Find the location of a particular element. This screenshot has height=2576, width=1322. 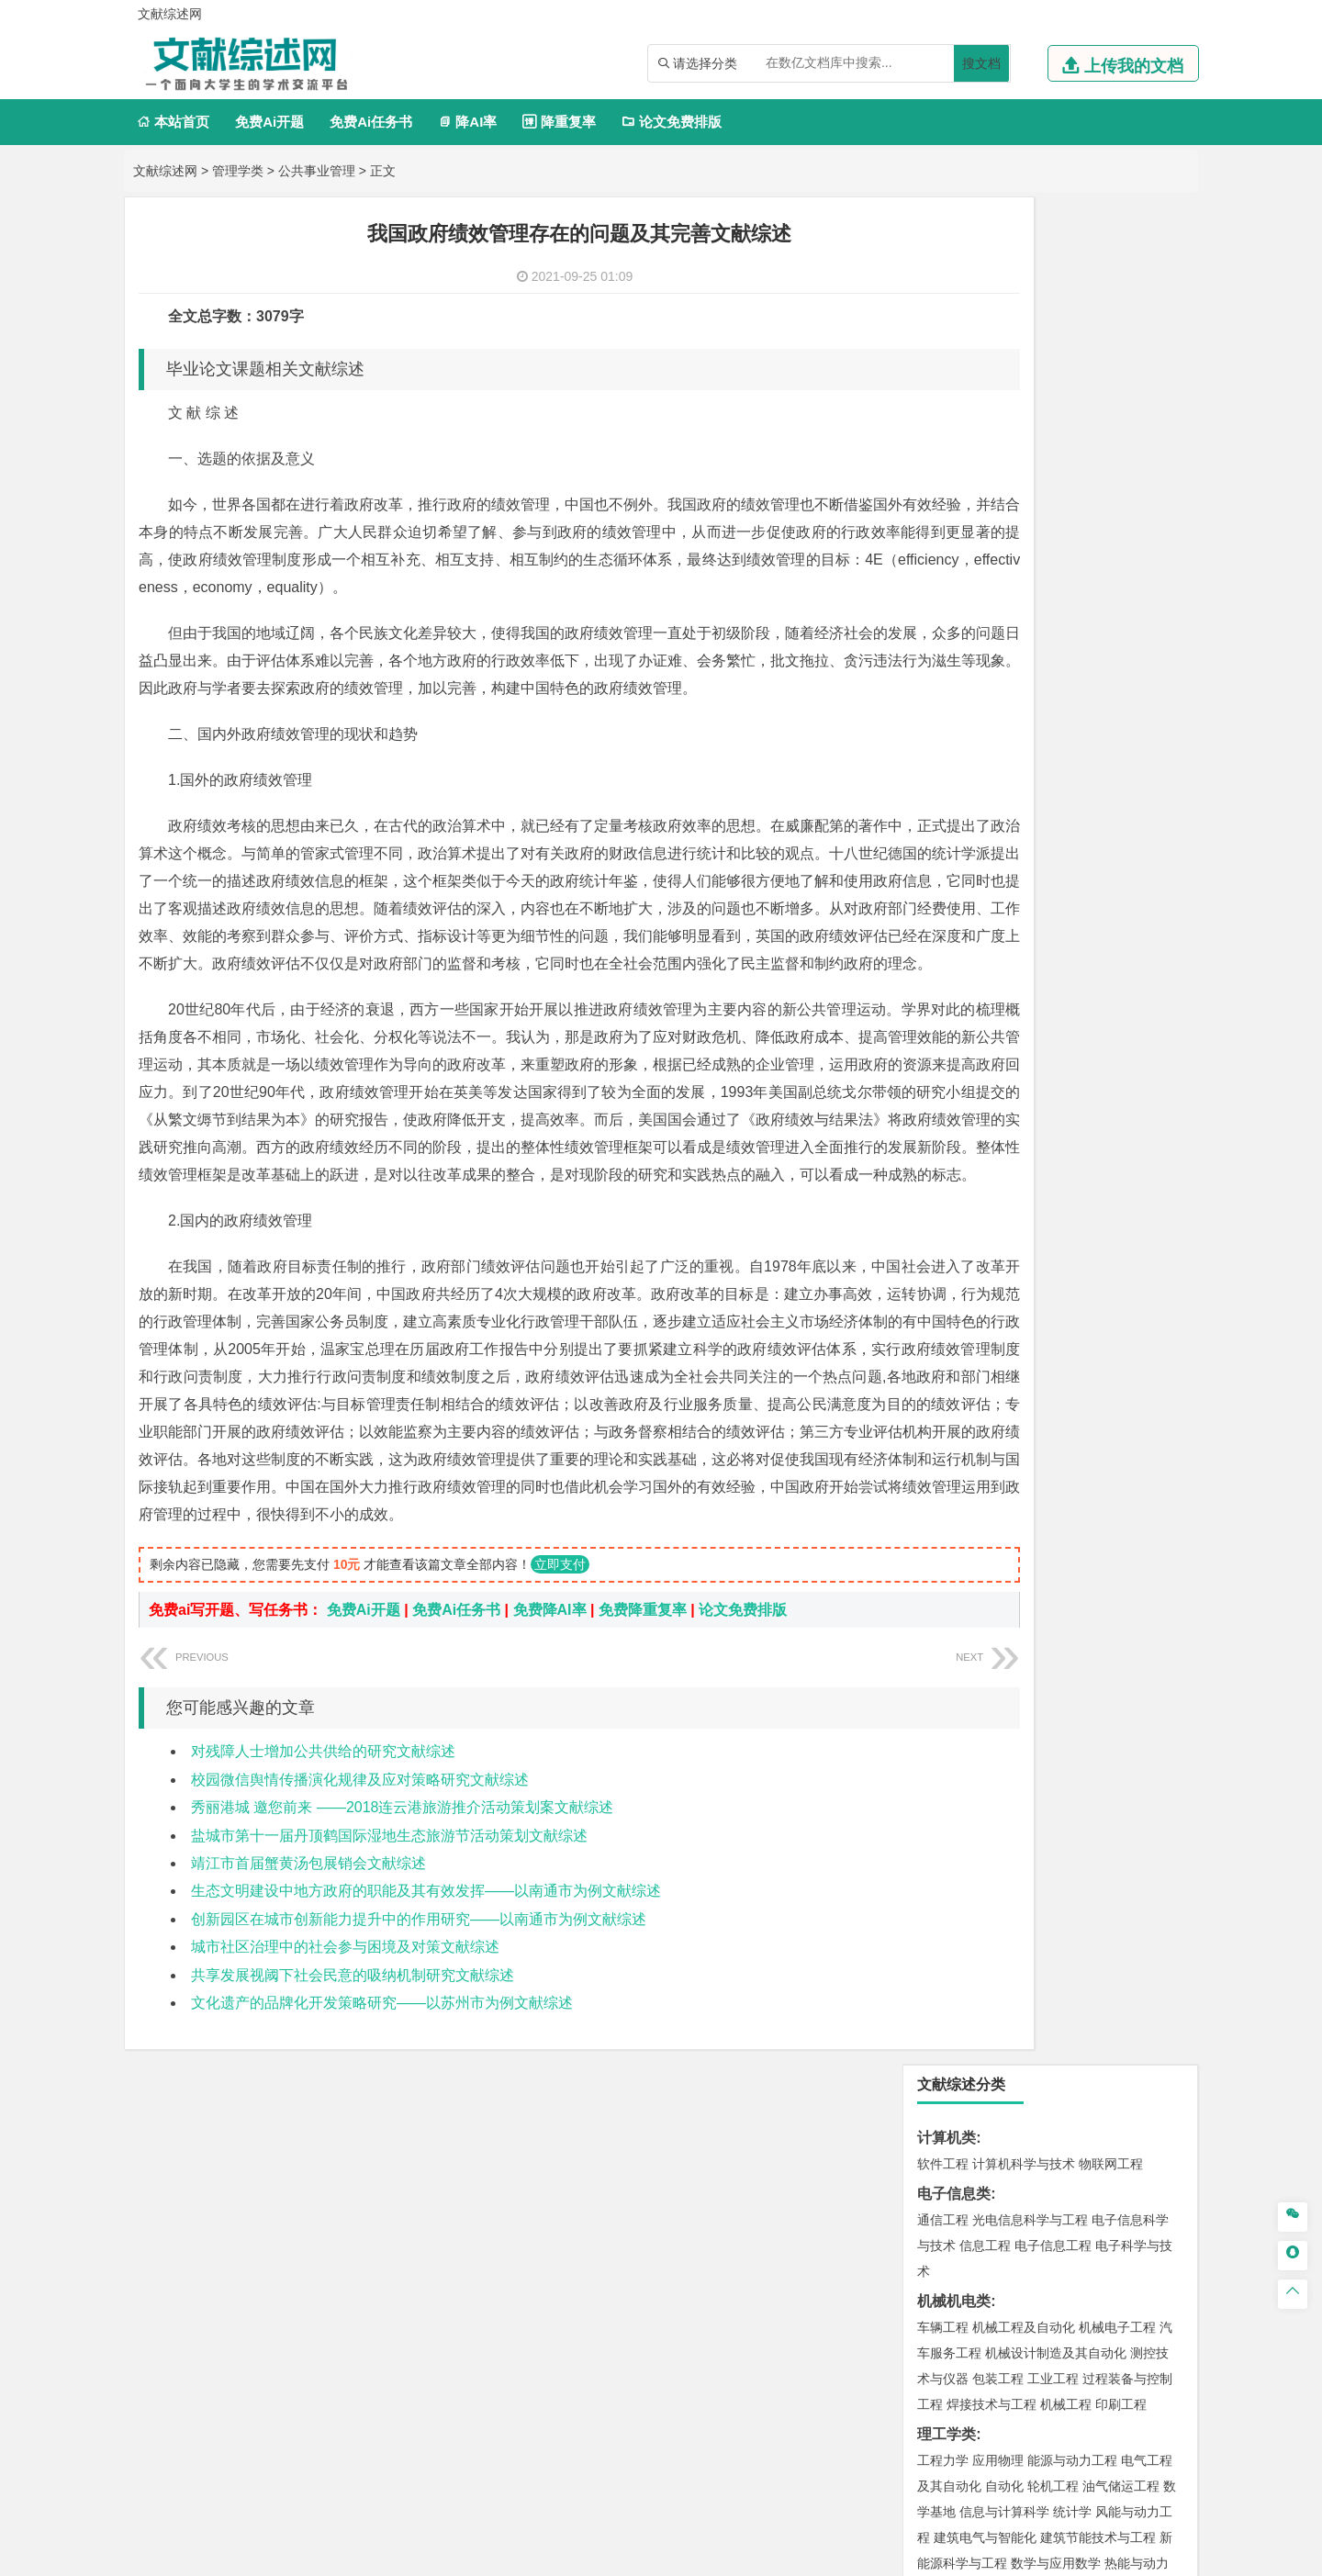

自动化 is located at coordinates (1004, 618).